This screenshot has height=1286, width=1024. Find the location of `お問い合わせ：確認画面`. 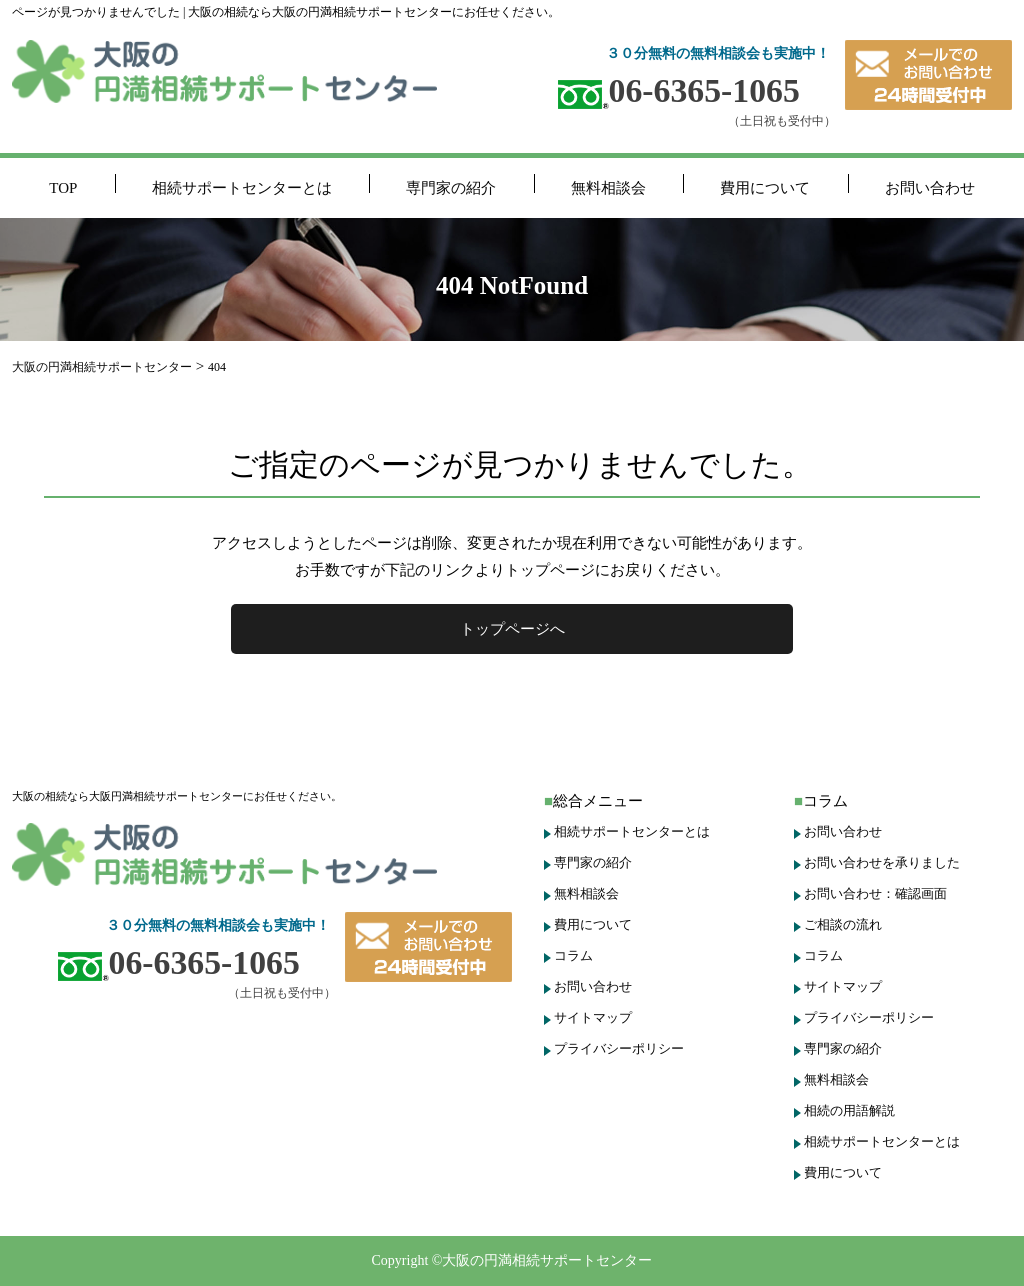

お問い合わせ：確認画面 is located at coordinates (875, 893).